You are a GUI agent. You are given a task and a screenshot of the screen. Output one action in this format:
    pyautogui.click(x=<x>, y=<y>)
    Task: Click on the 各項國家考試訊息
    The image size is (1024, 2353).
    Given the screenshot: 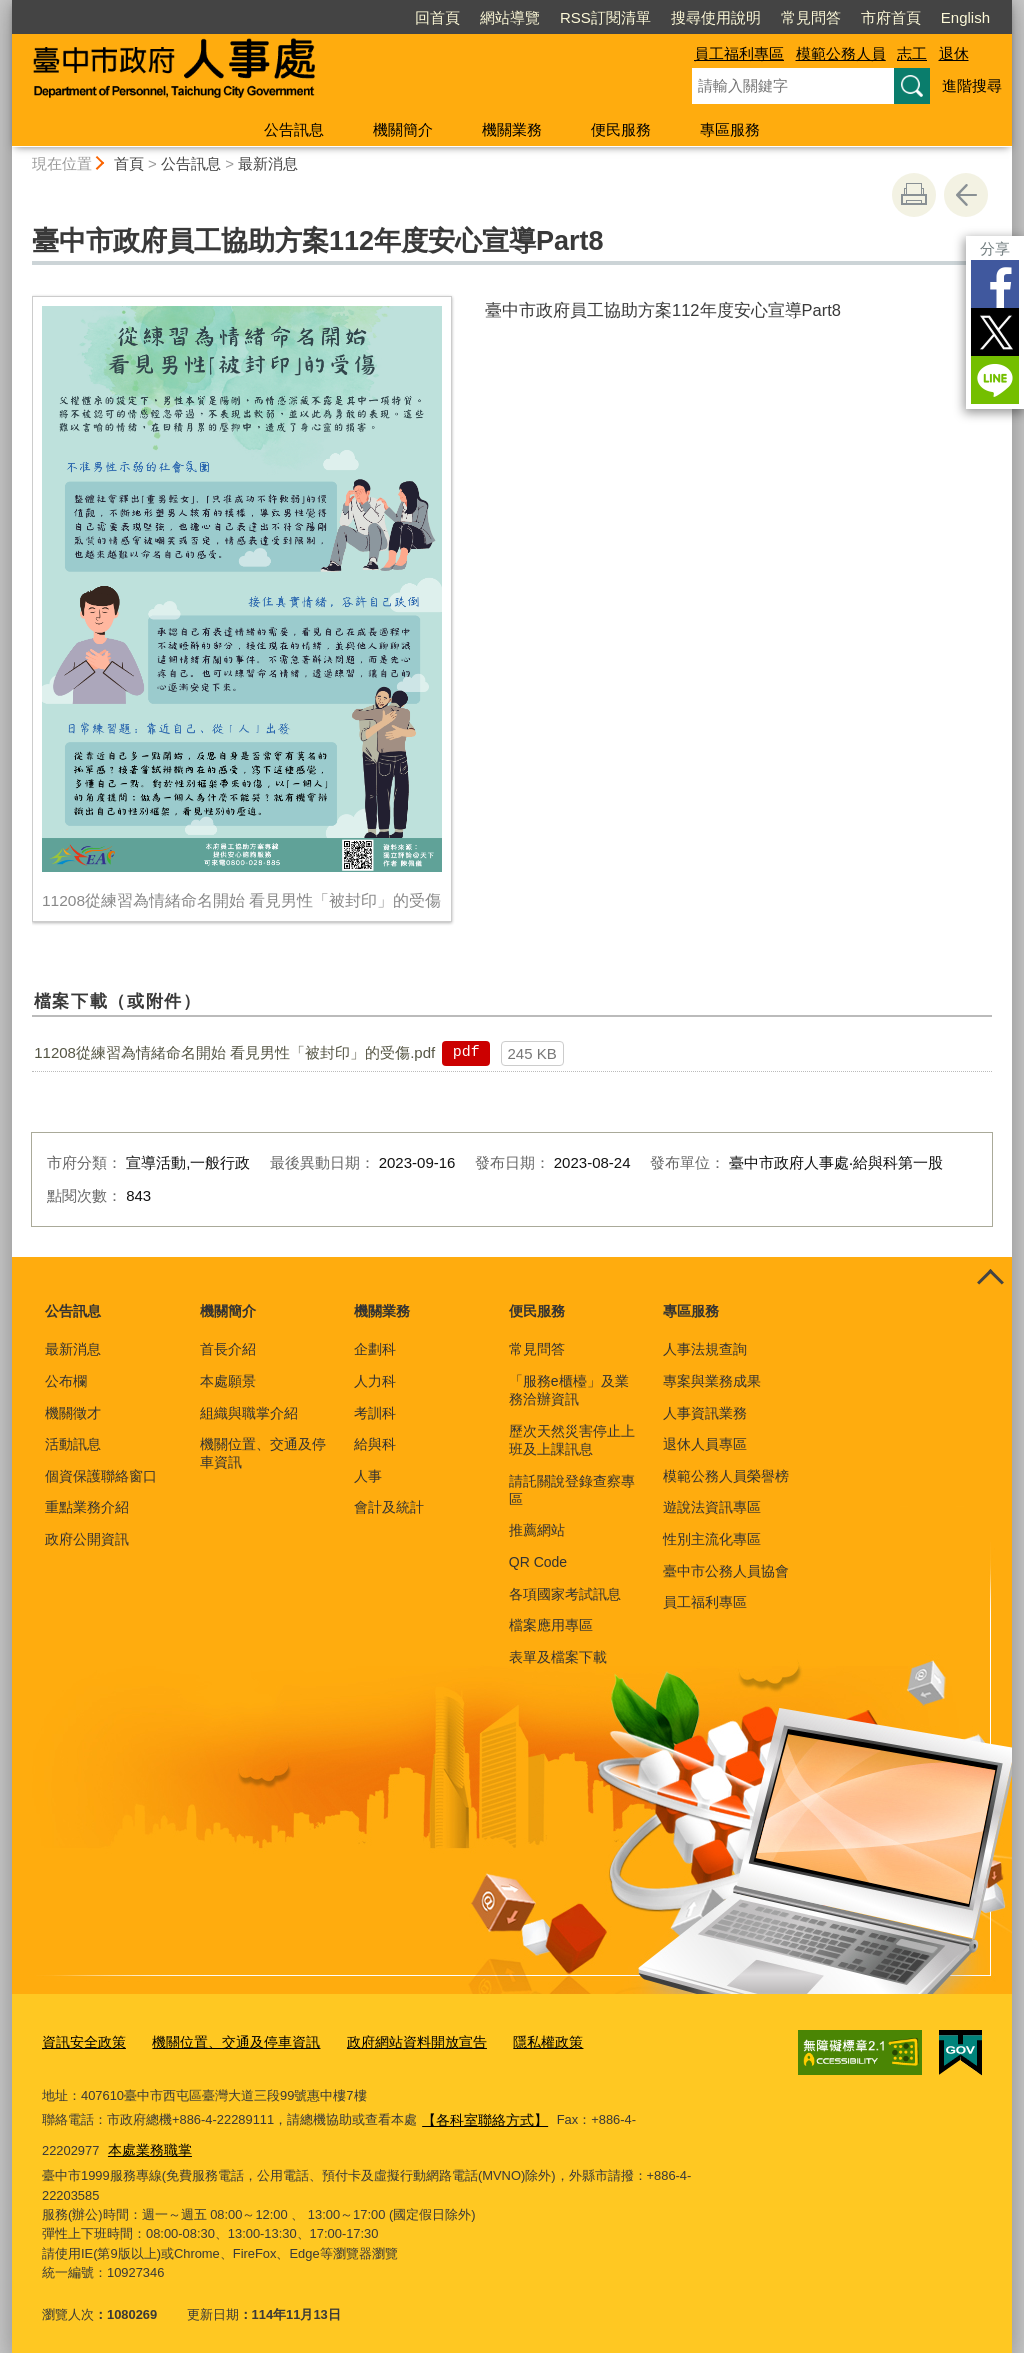 What is the action you would take?
    pyautogui.click(x=565, y=1594)
    